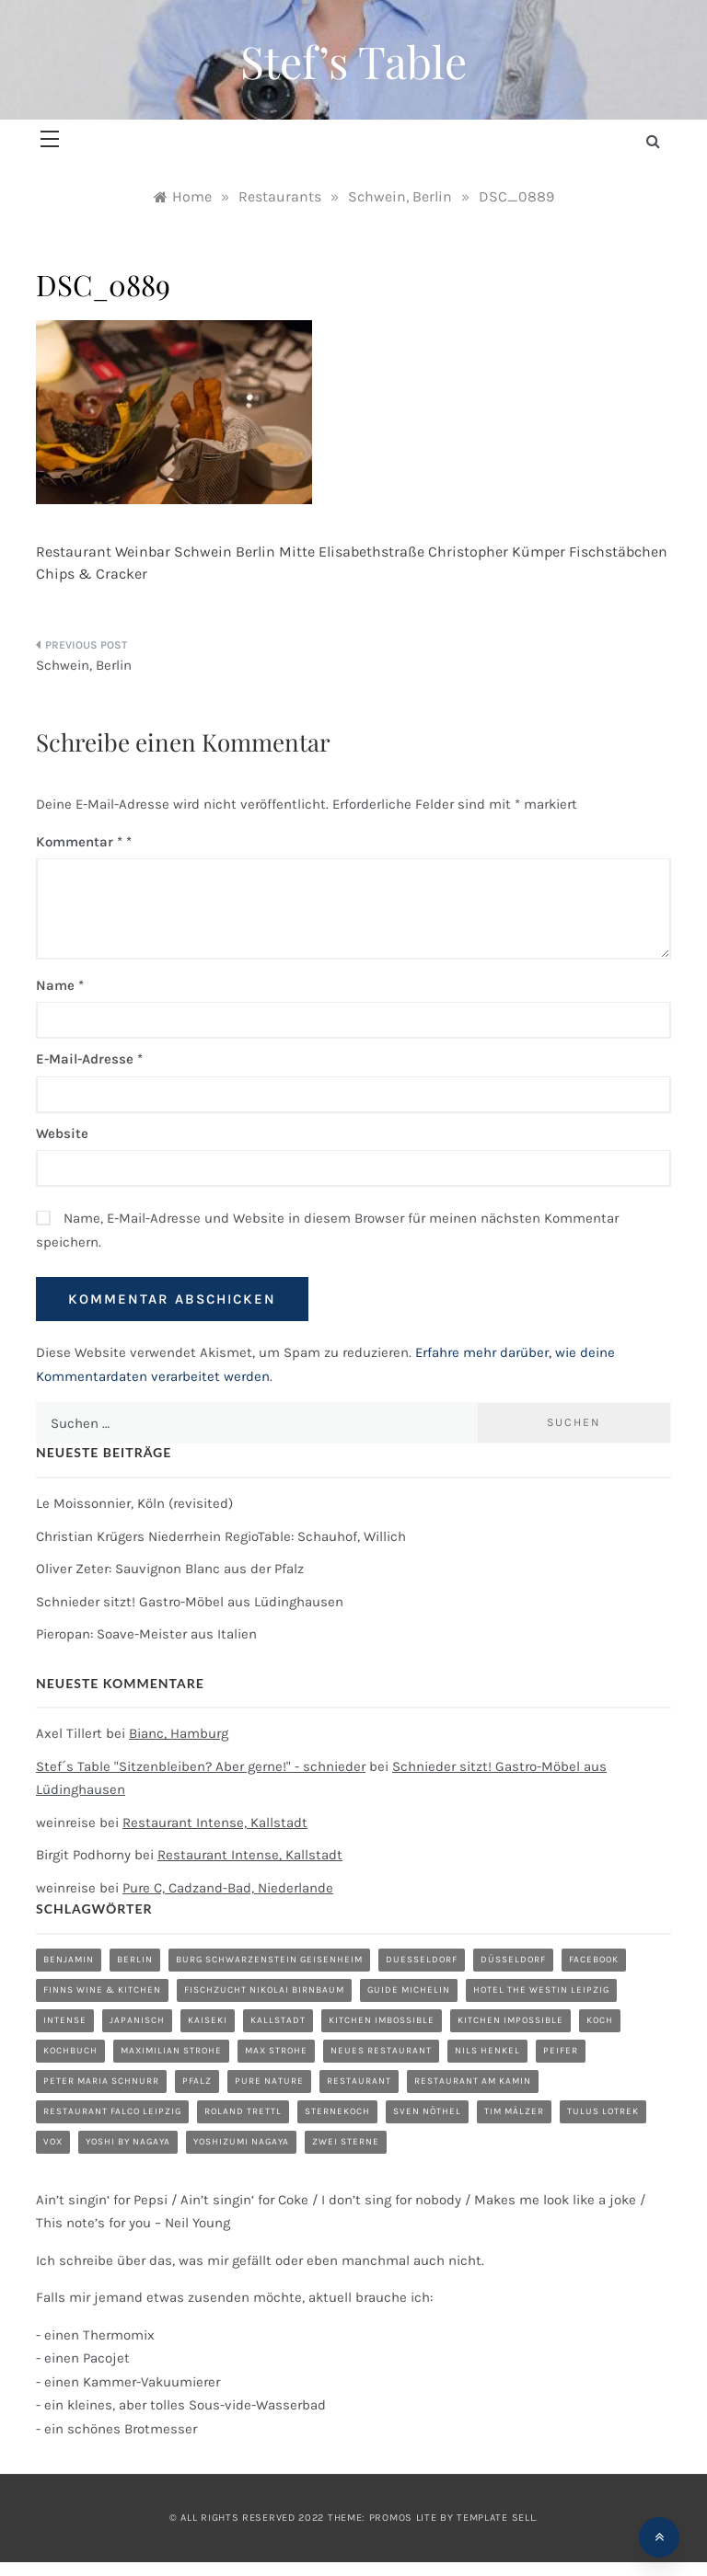 This screenshot has width=707, height=2576. I want to click on Tim Mälzer [Tim Mälzer (1 Eintrag)], so click(514, 2111).